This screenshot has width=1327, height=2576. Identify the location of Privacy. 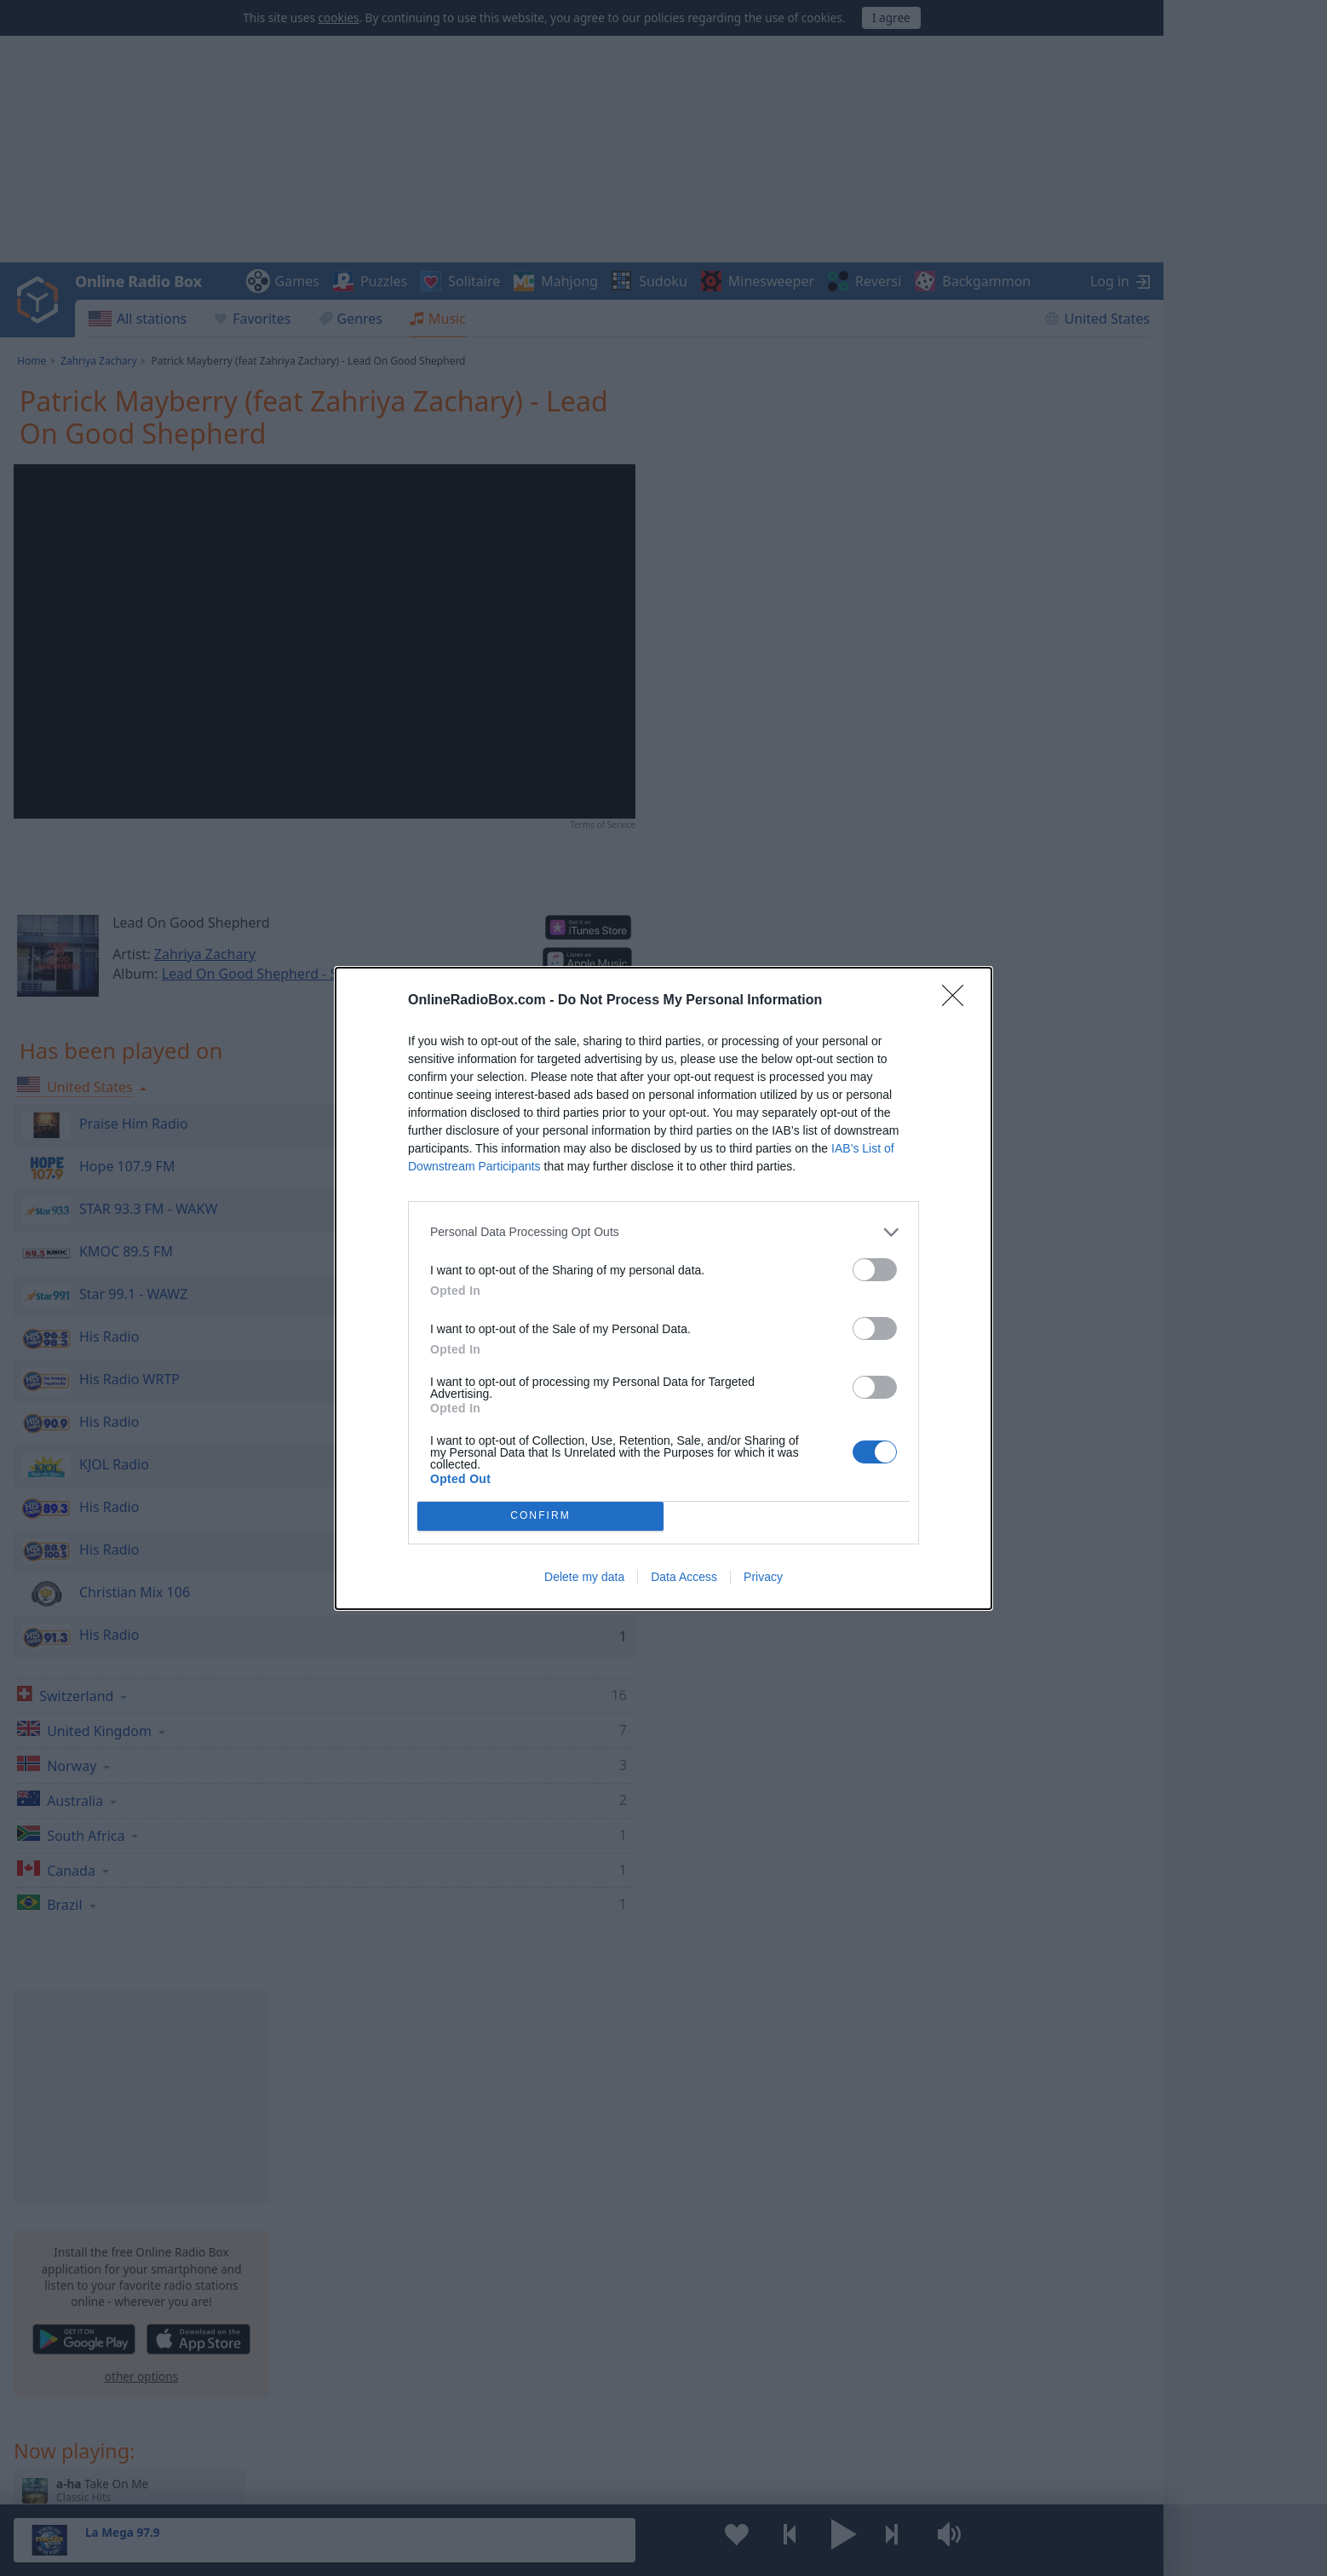
(763, 1577).